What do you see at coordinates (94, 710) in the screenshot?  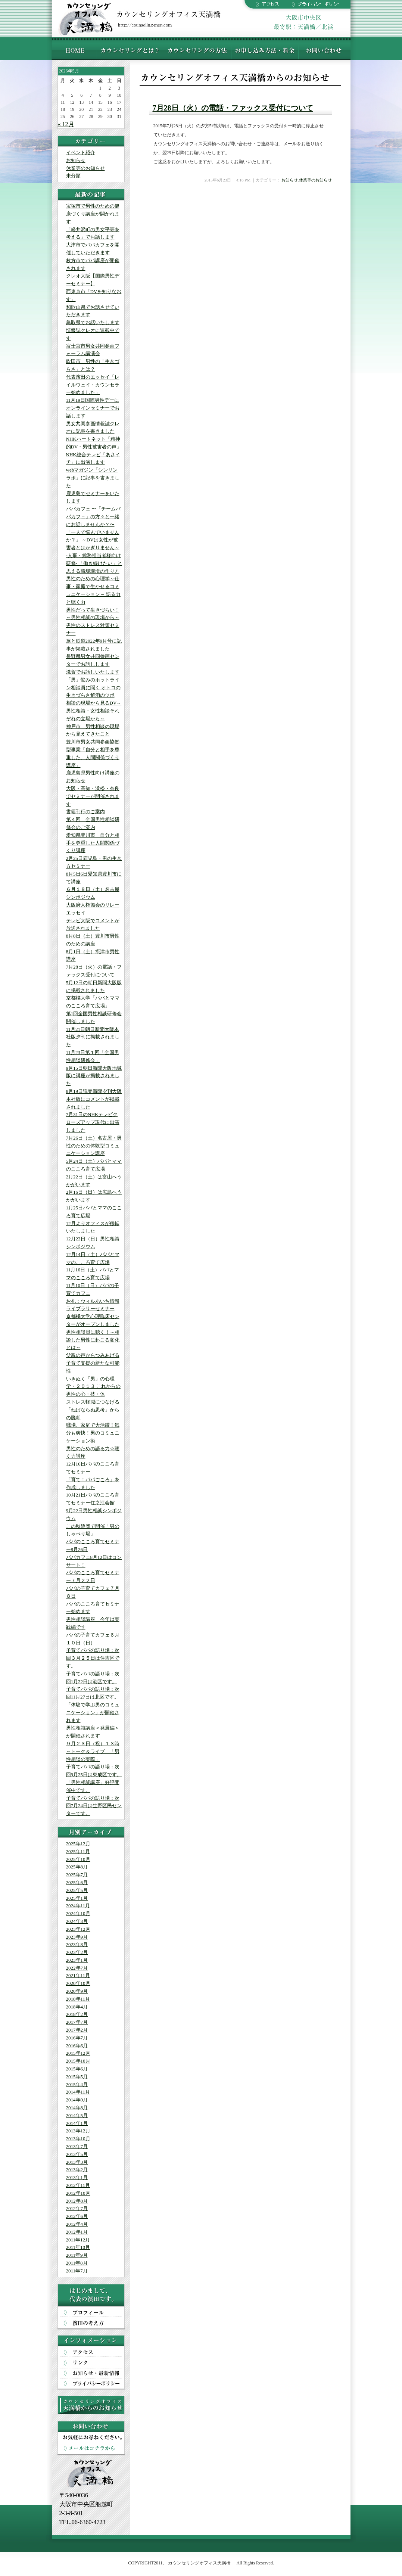 I see `相談の現場から見るDV～男性相談・女性相談それぞれの立場から～` at bounding box center [94, 710].